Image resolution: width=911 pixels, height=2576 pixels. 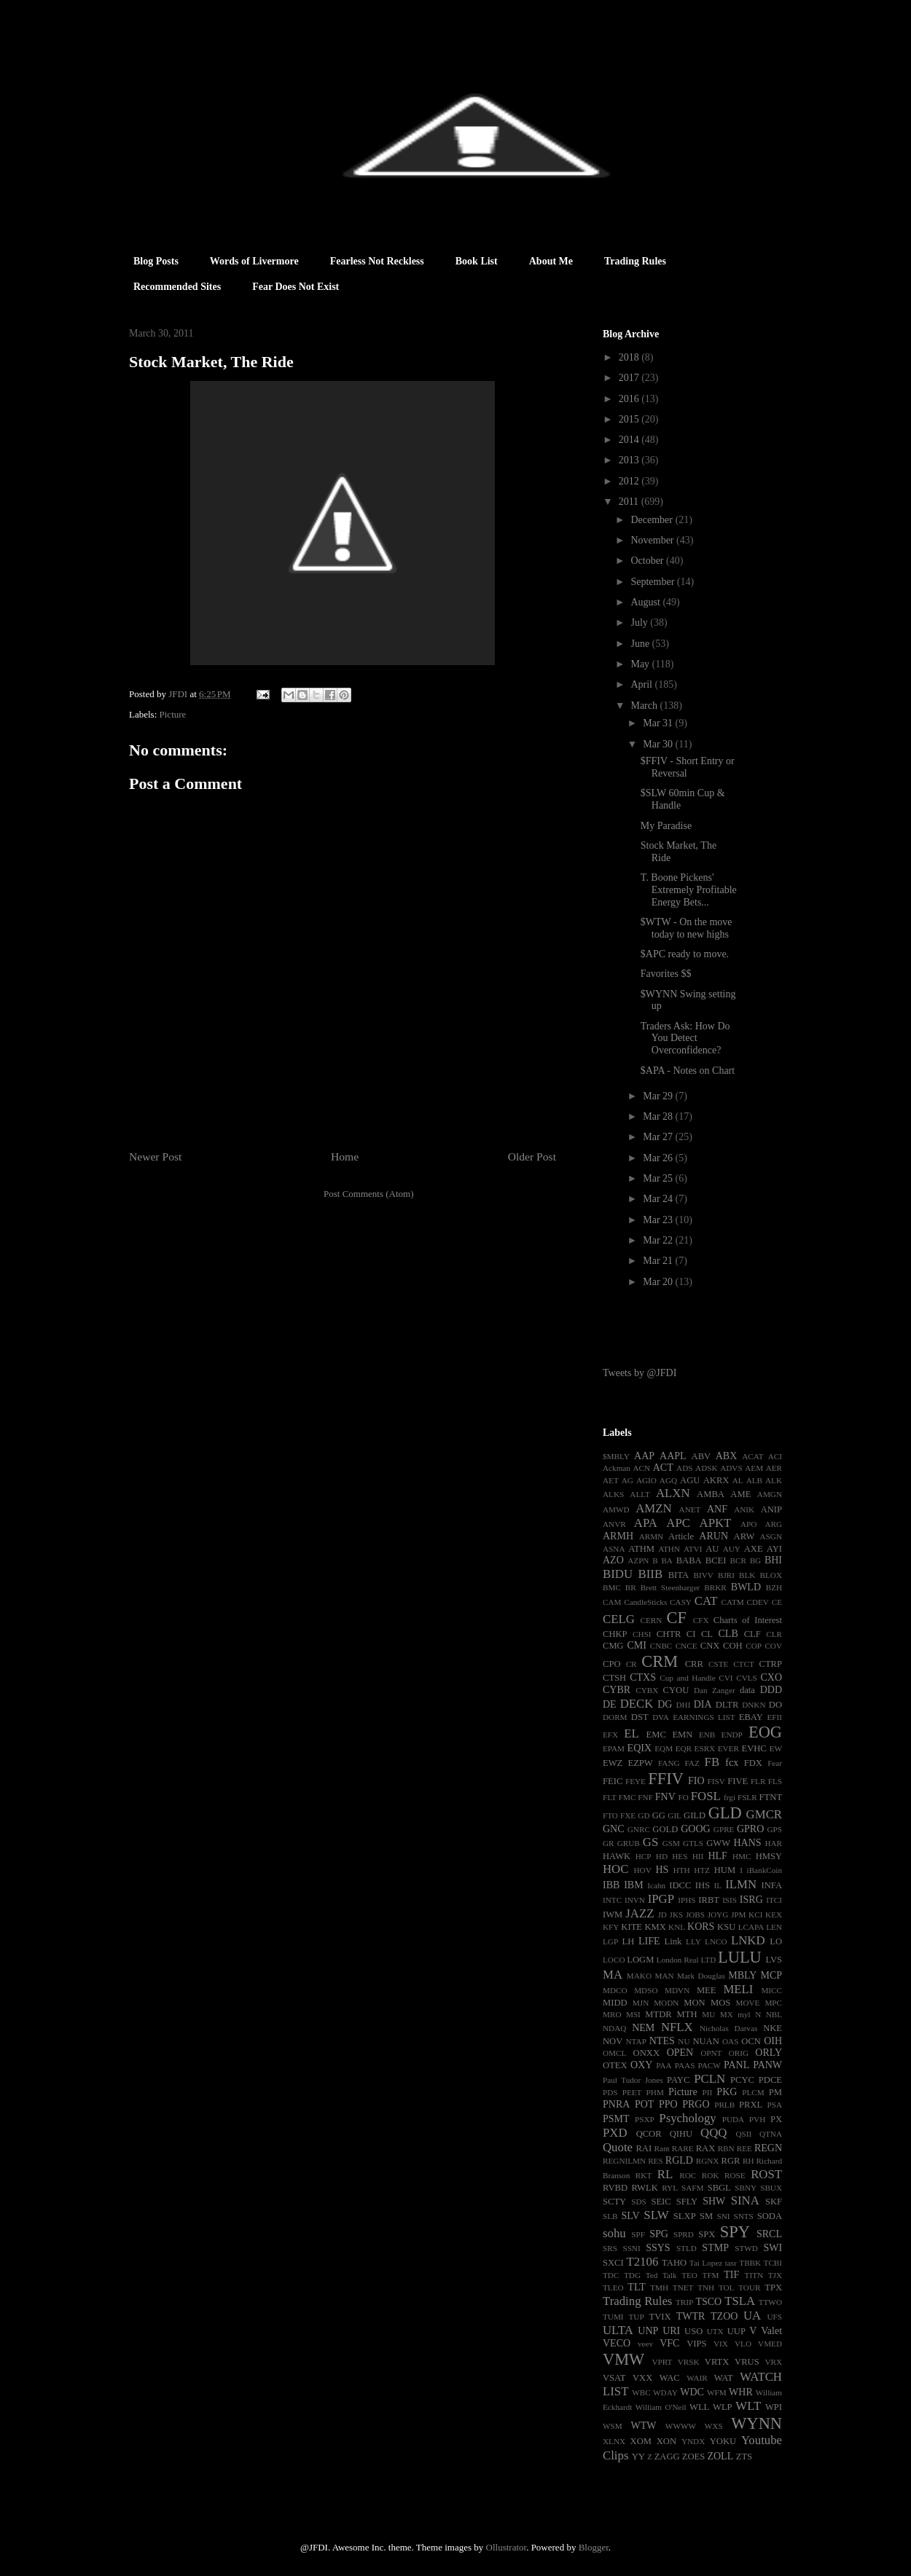 I want to click on BRKR, so click(x=715, y=1587).